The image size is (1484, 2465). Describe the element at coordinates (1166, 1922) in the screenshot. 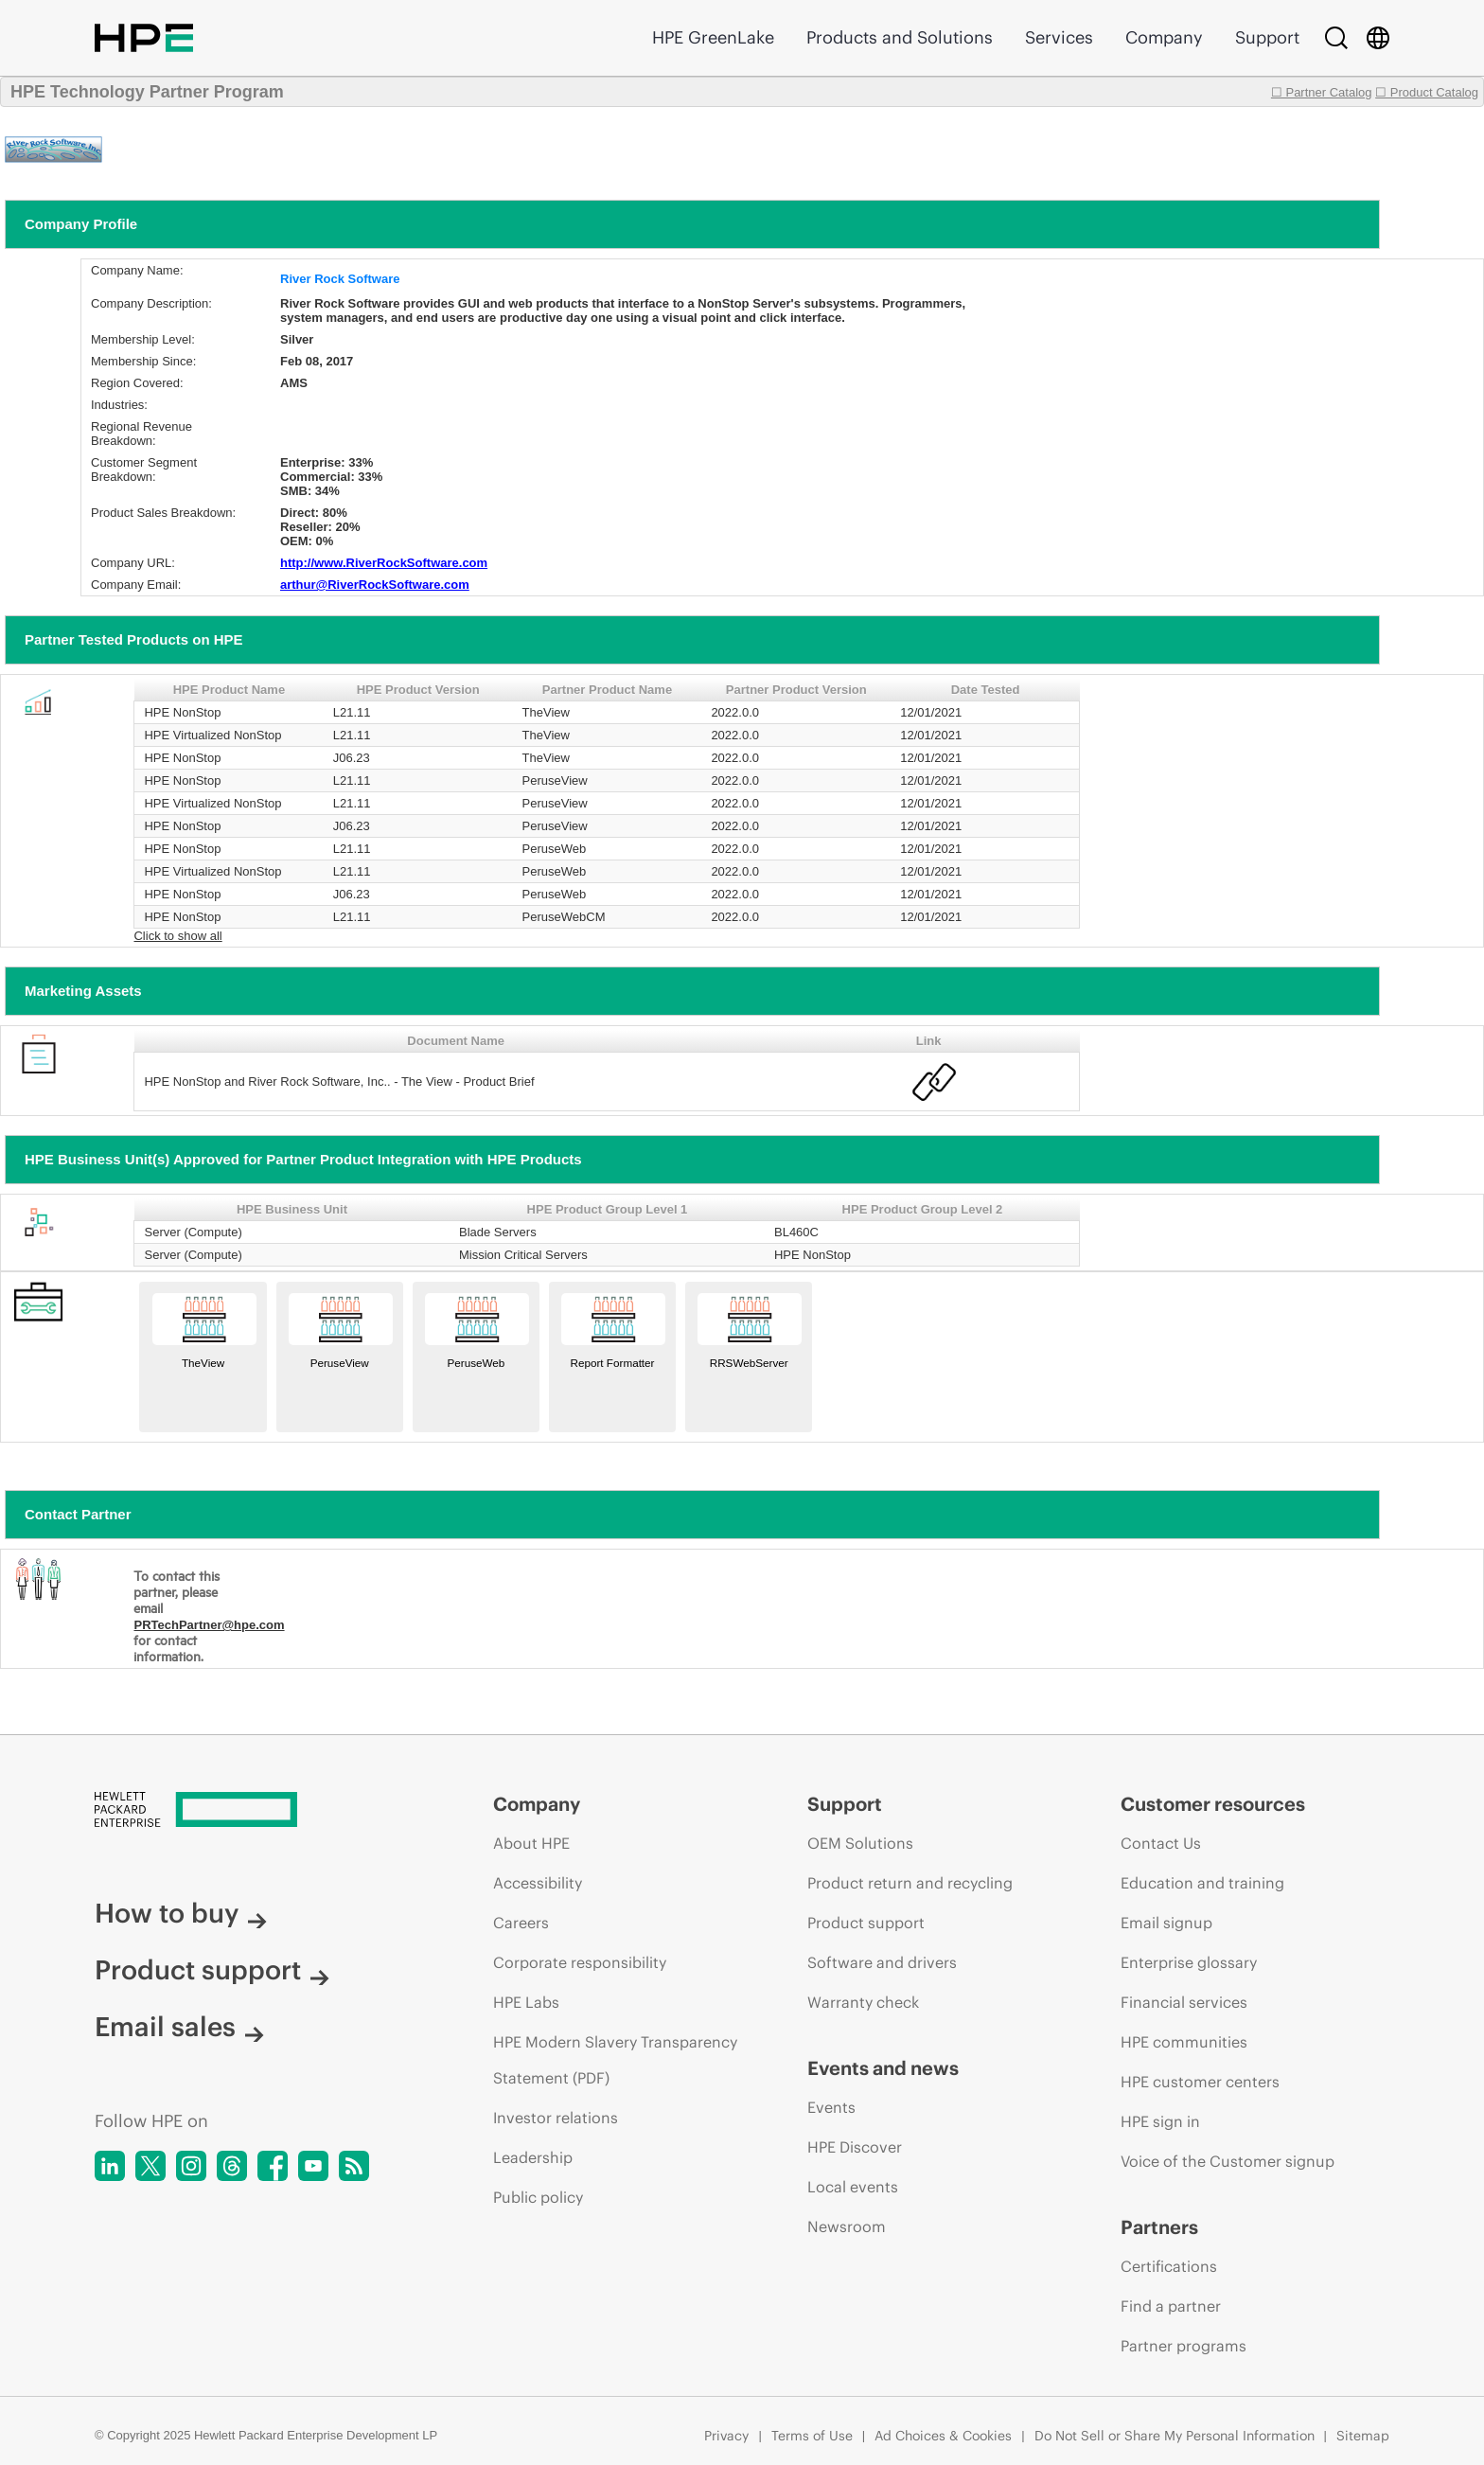

I see `Email signup` at that location.